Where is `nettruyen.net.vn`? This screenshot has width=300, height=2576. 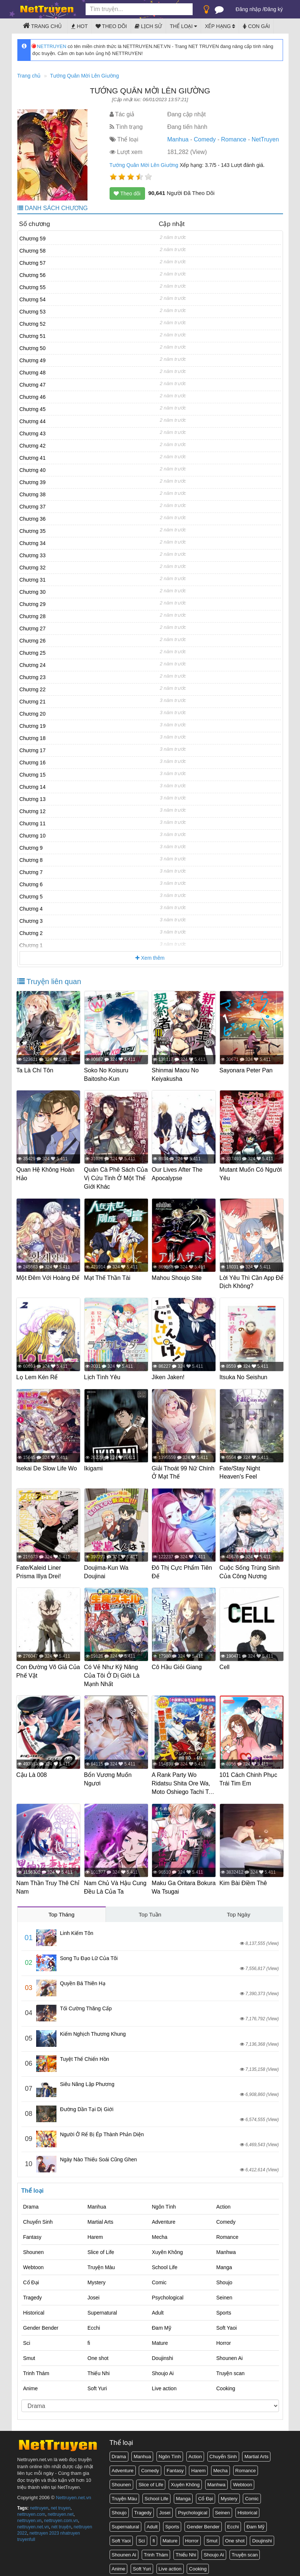 nettruyen.net.vn is located at coordinates (33, 2521).